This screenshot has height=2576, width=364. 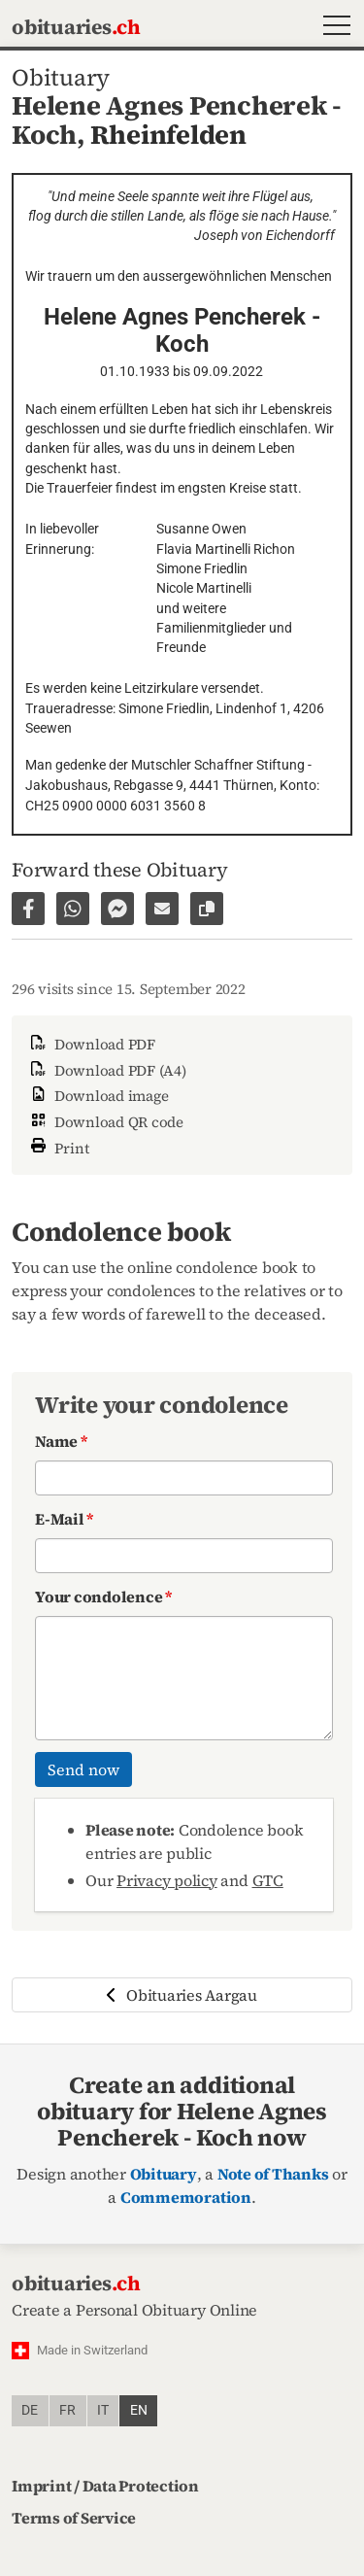 What do you see at coordinates (168, 135) in the screenshot?
I see `Rheinfelden` at bounding box center [168, 135].